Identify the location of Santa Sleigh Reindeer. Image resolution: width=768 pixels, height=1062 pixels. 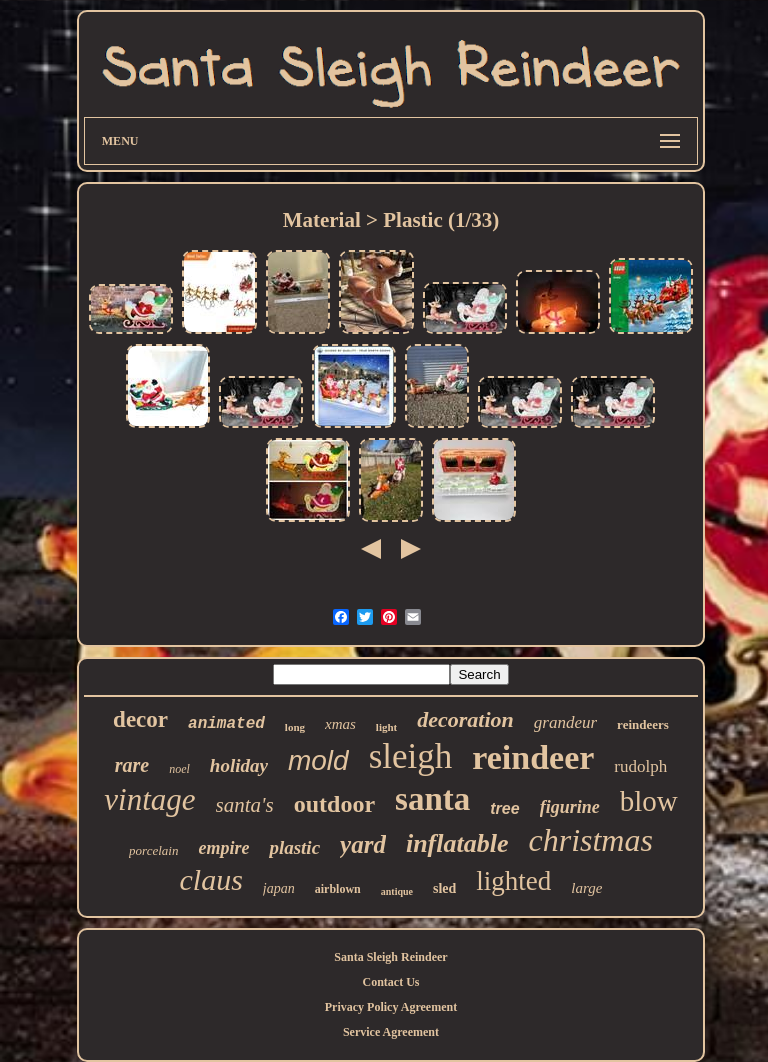
(390, 957).